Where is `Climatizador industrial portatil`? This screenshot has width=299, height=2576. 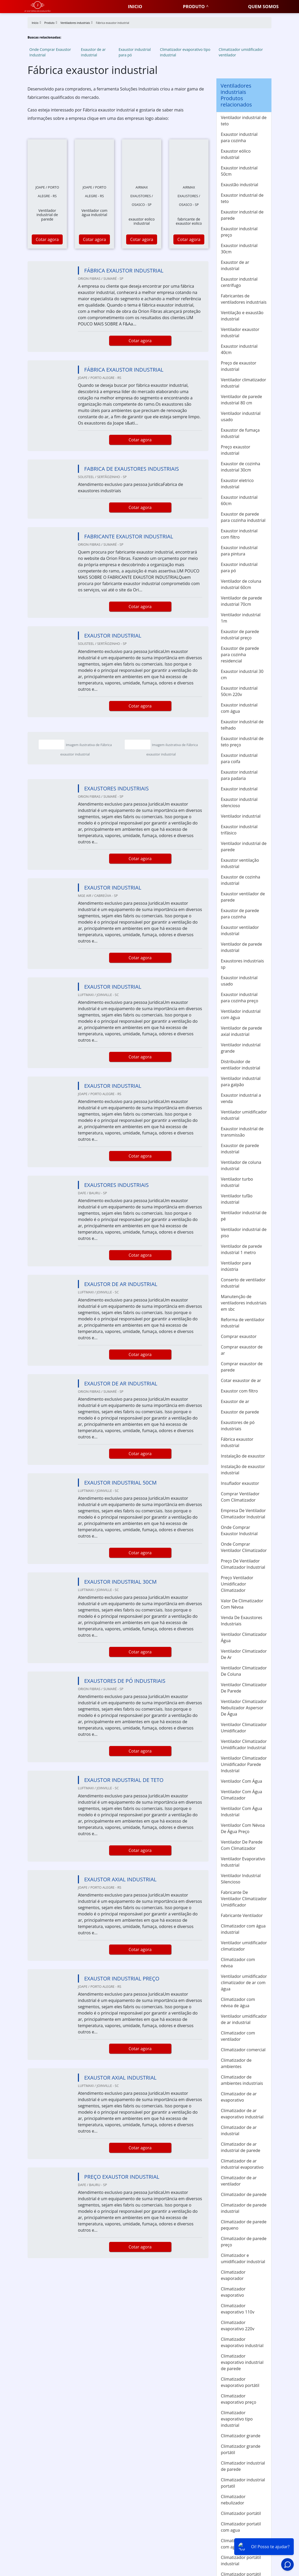 Climatizador industrial portatil is located at coordinates (243, 2483).